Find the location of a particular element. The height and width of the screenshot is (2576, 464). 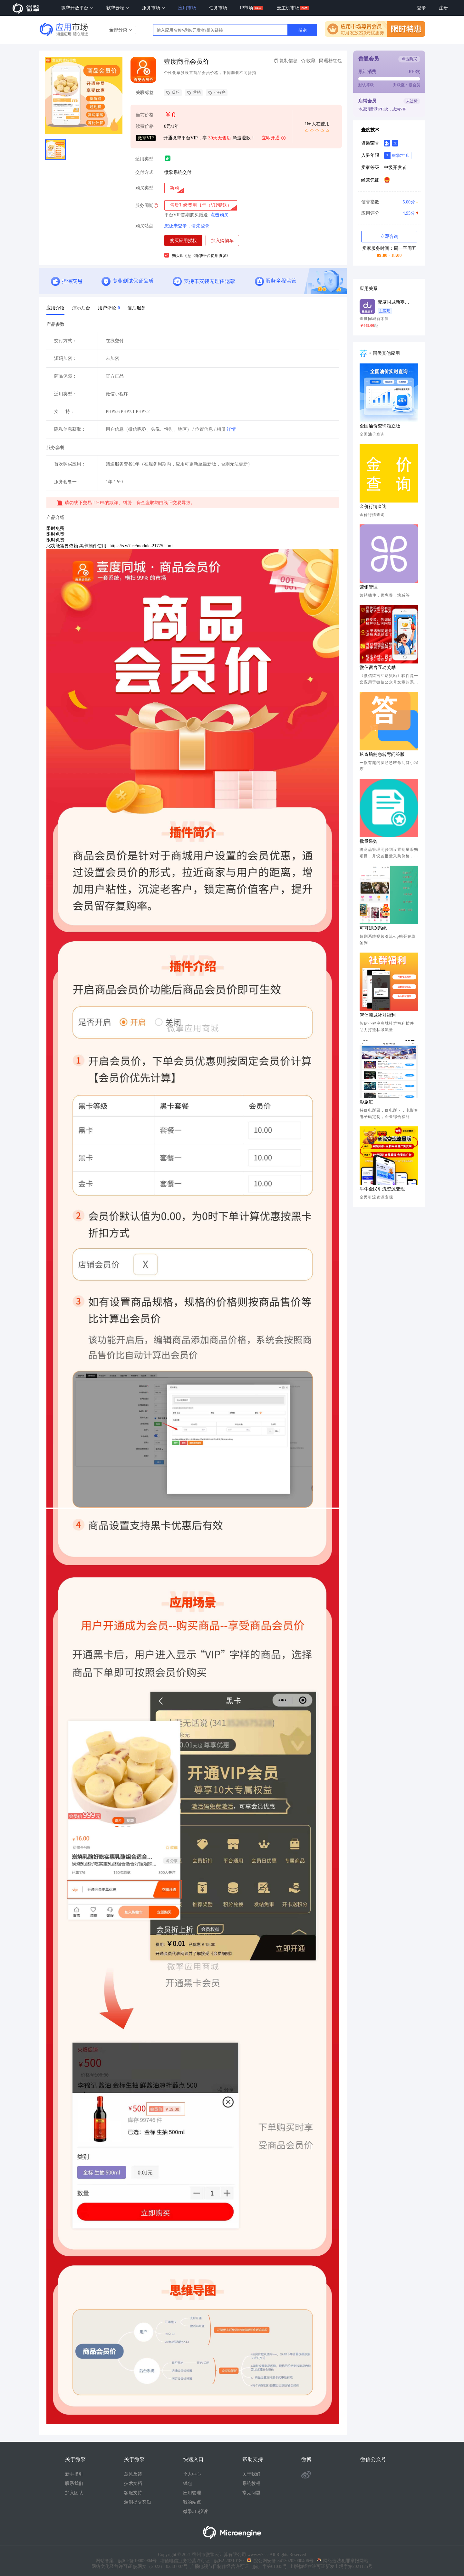

全国油价查询独立版 is located at coordinates (380, 426).